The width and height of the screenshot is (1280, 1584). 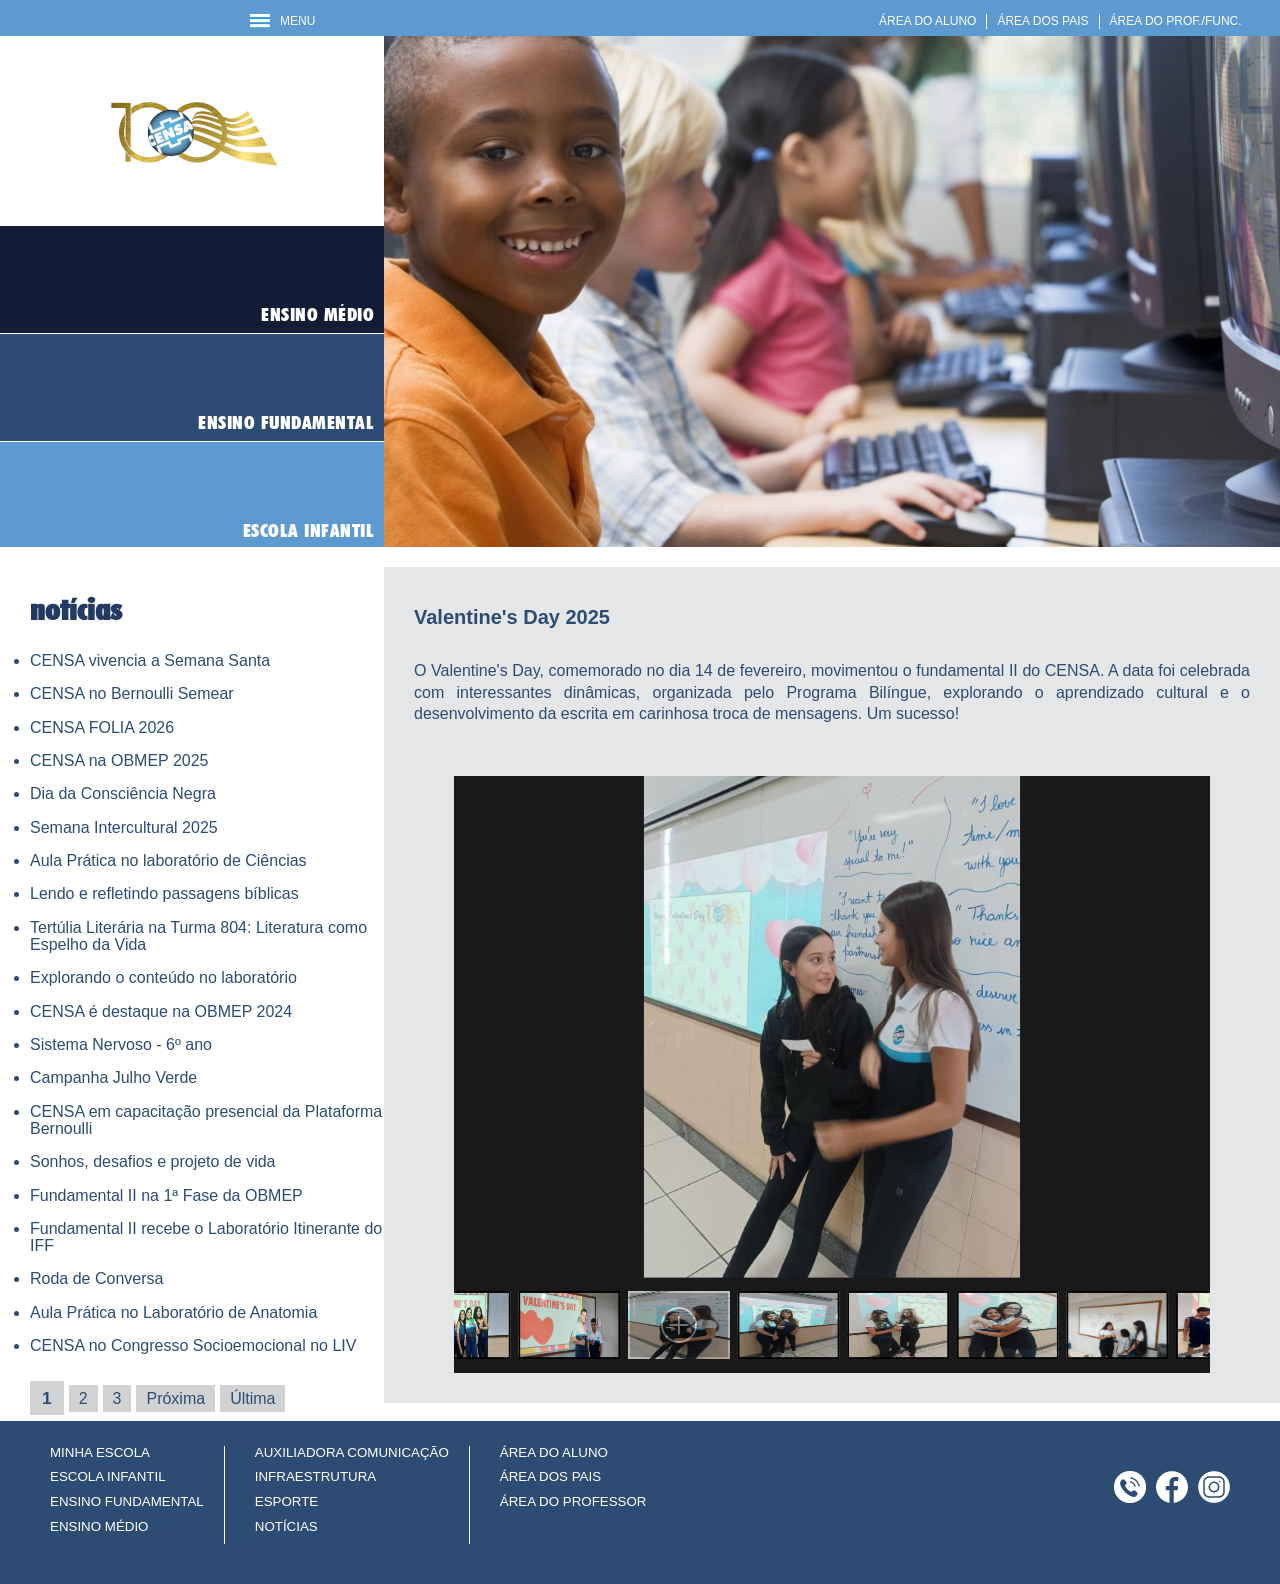 I want to click on Sonhos, desafios e projeto de vida, so click(x=153, y=1161).